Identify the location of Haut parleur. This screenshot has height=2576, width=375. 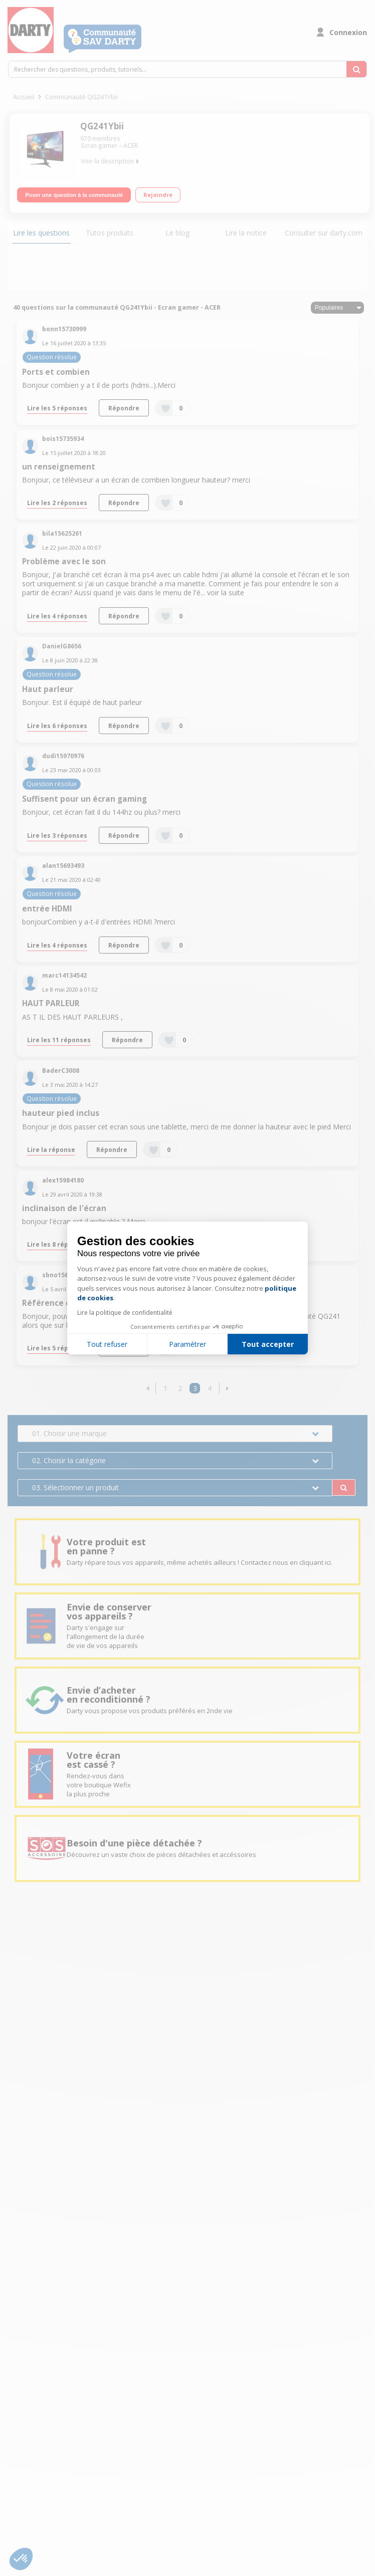
(47, 689).